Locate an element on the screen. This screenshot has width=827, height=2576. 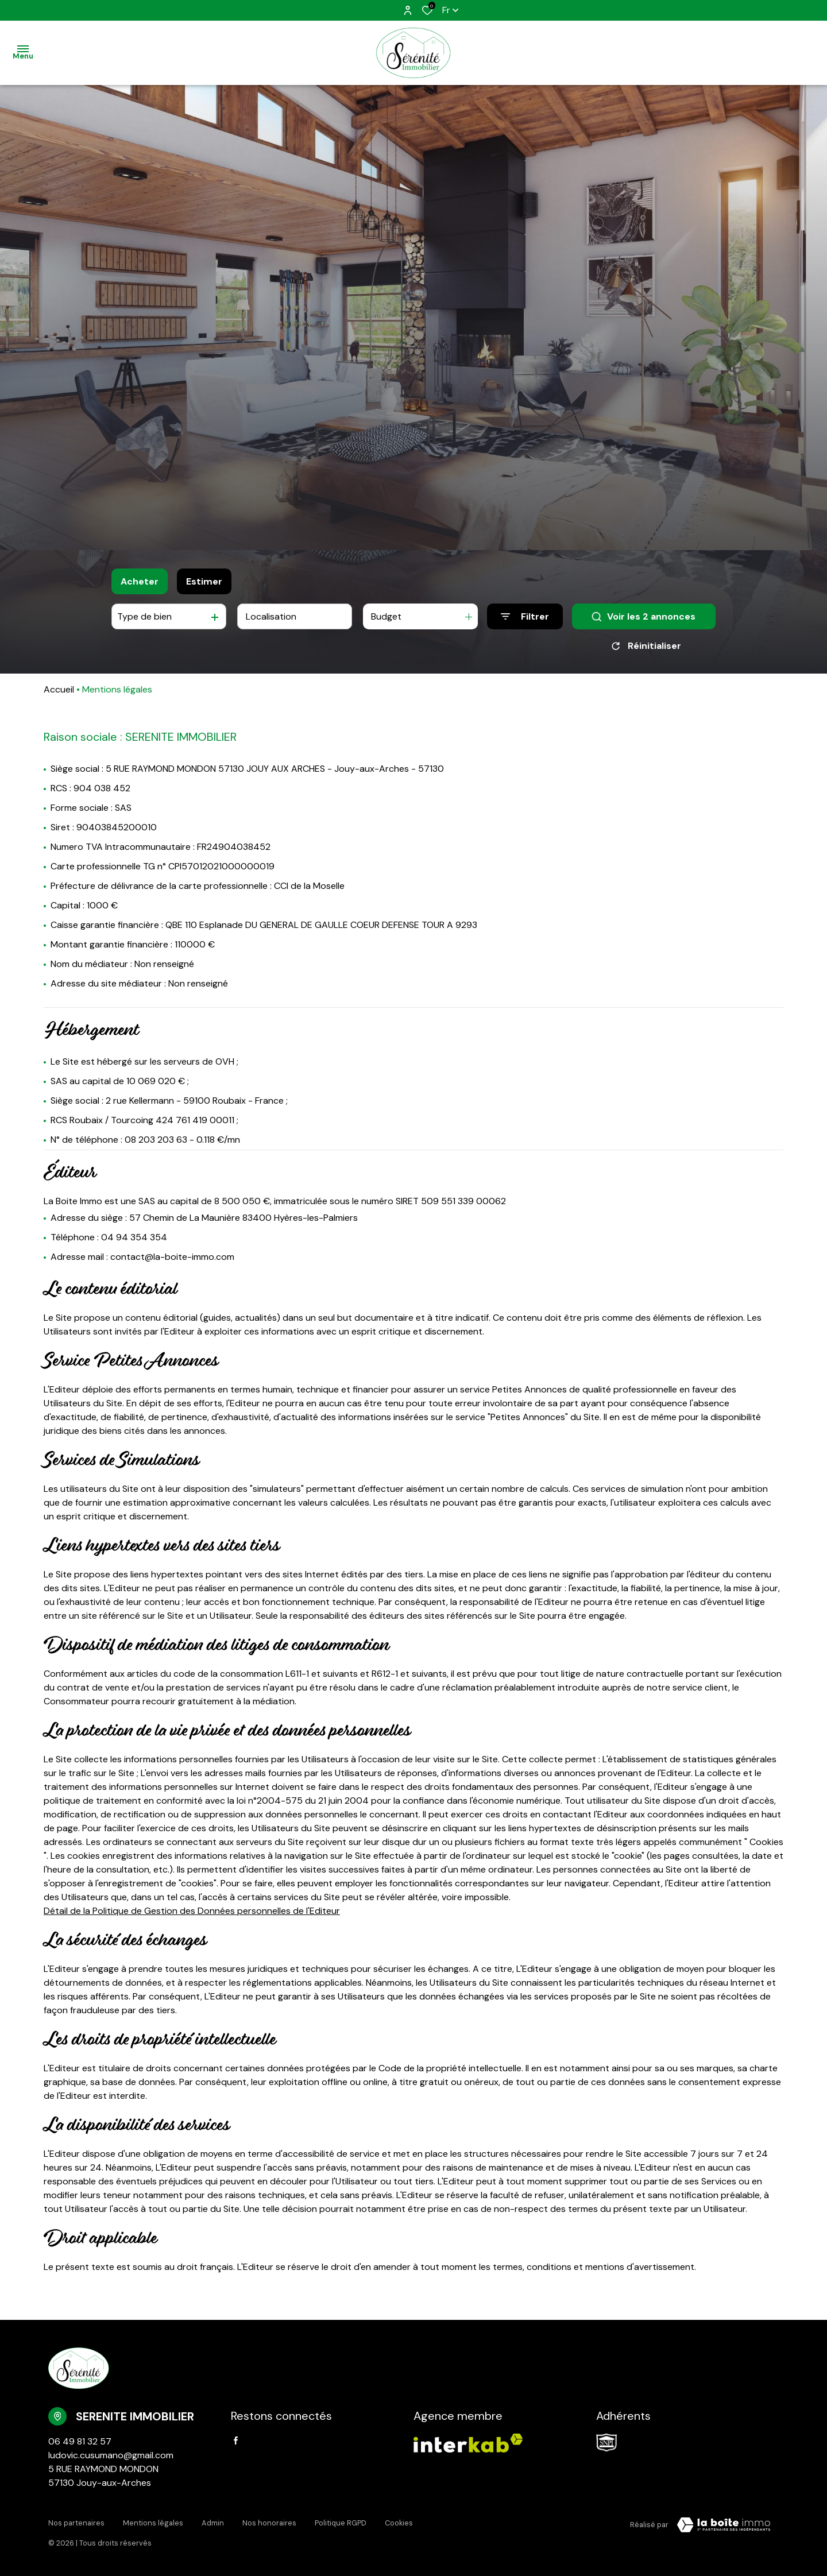
06 49 81 32 57 is located at coordinates (79, 2441).